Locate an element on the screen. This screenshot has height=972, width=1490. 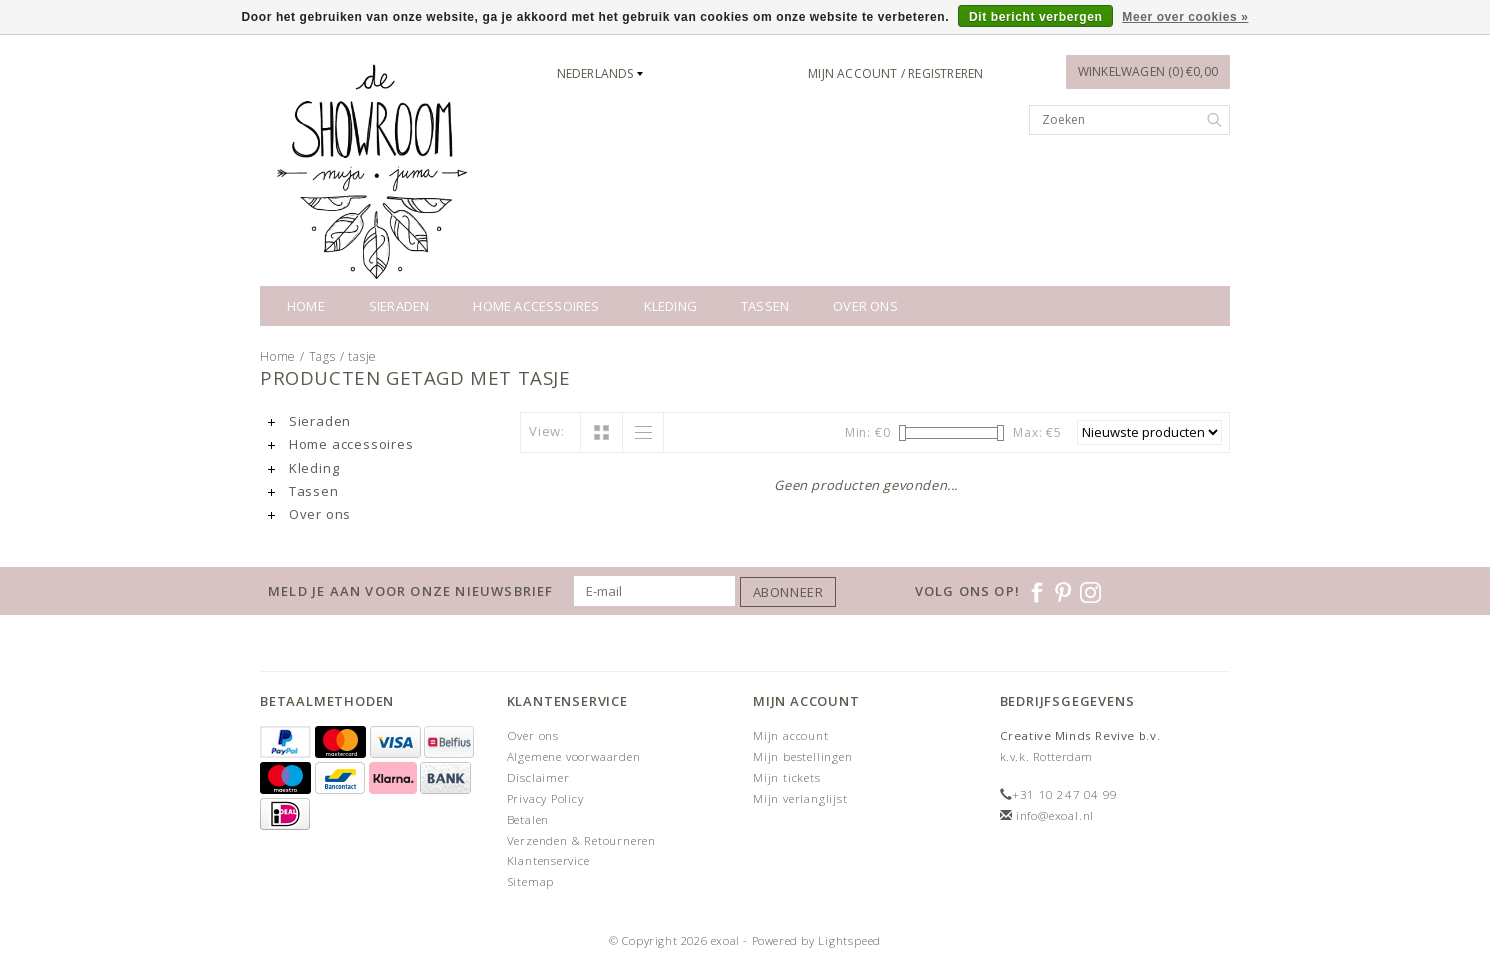
Verzenden & Retourneren is located at coordinates (581, 840).